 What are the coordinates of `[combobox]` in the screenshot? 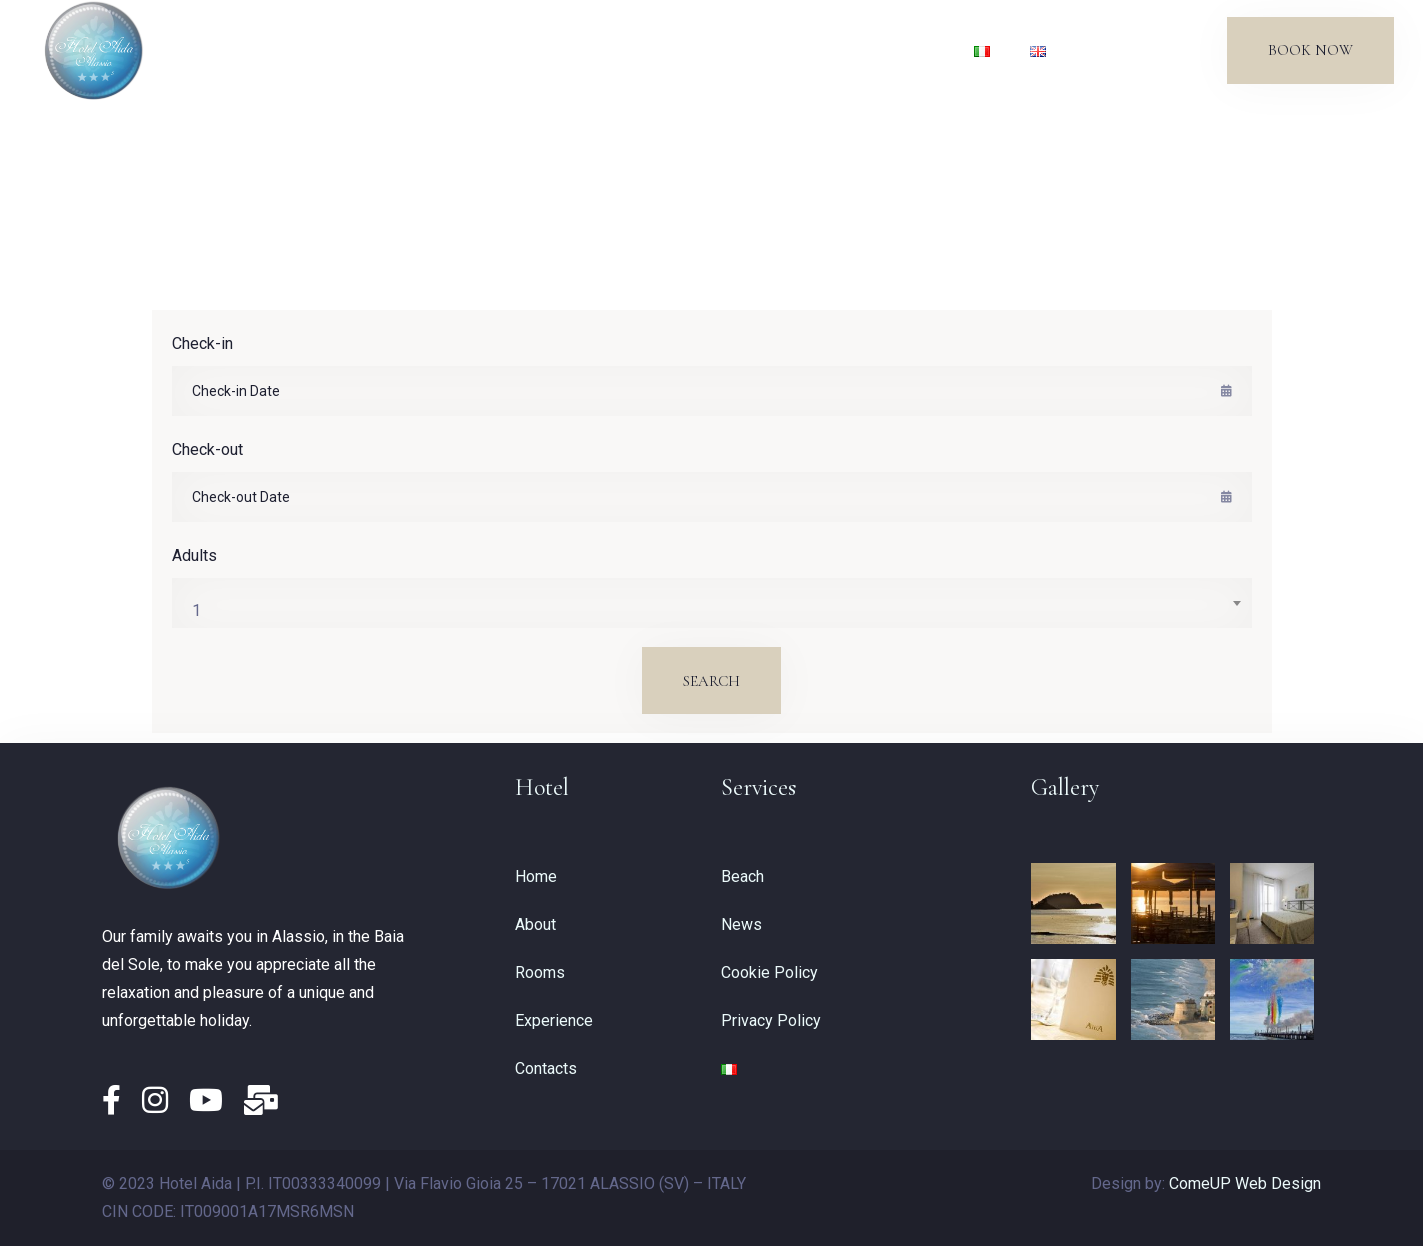 It's located at (712, 603).